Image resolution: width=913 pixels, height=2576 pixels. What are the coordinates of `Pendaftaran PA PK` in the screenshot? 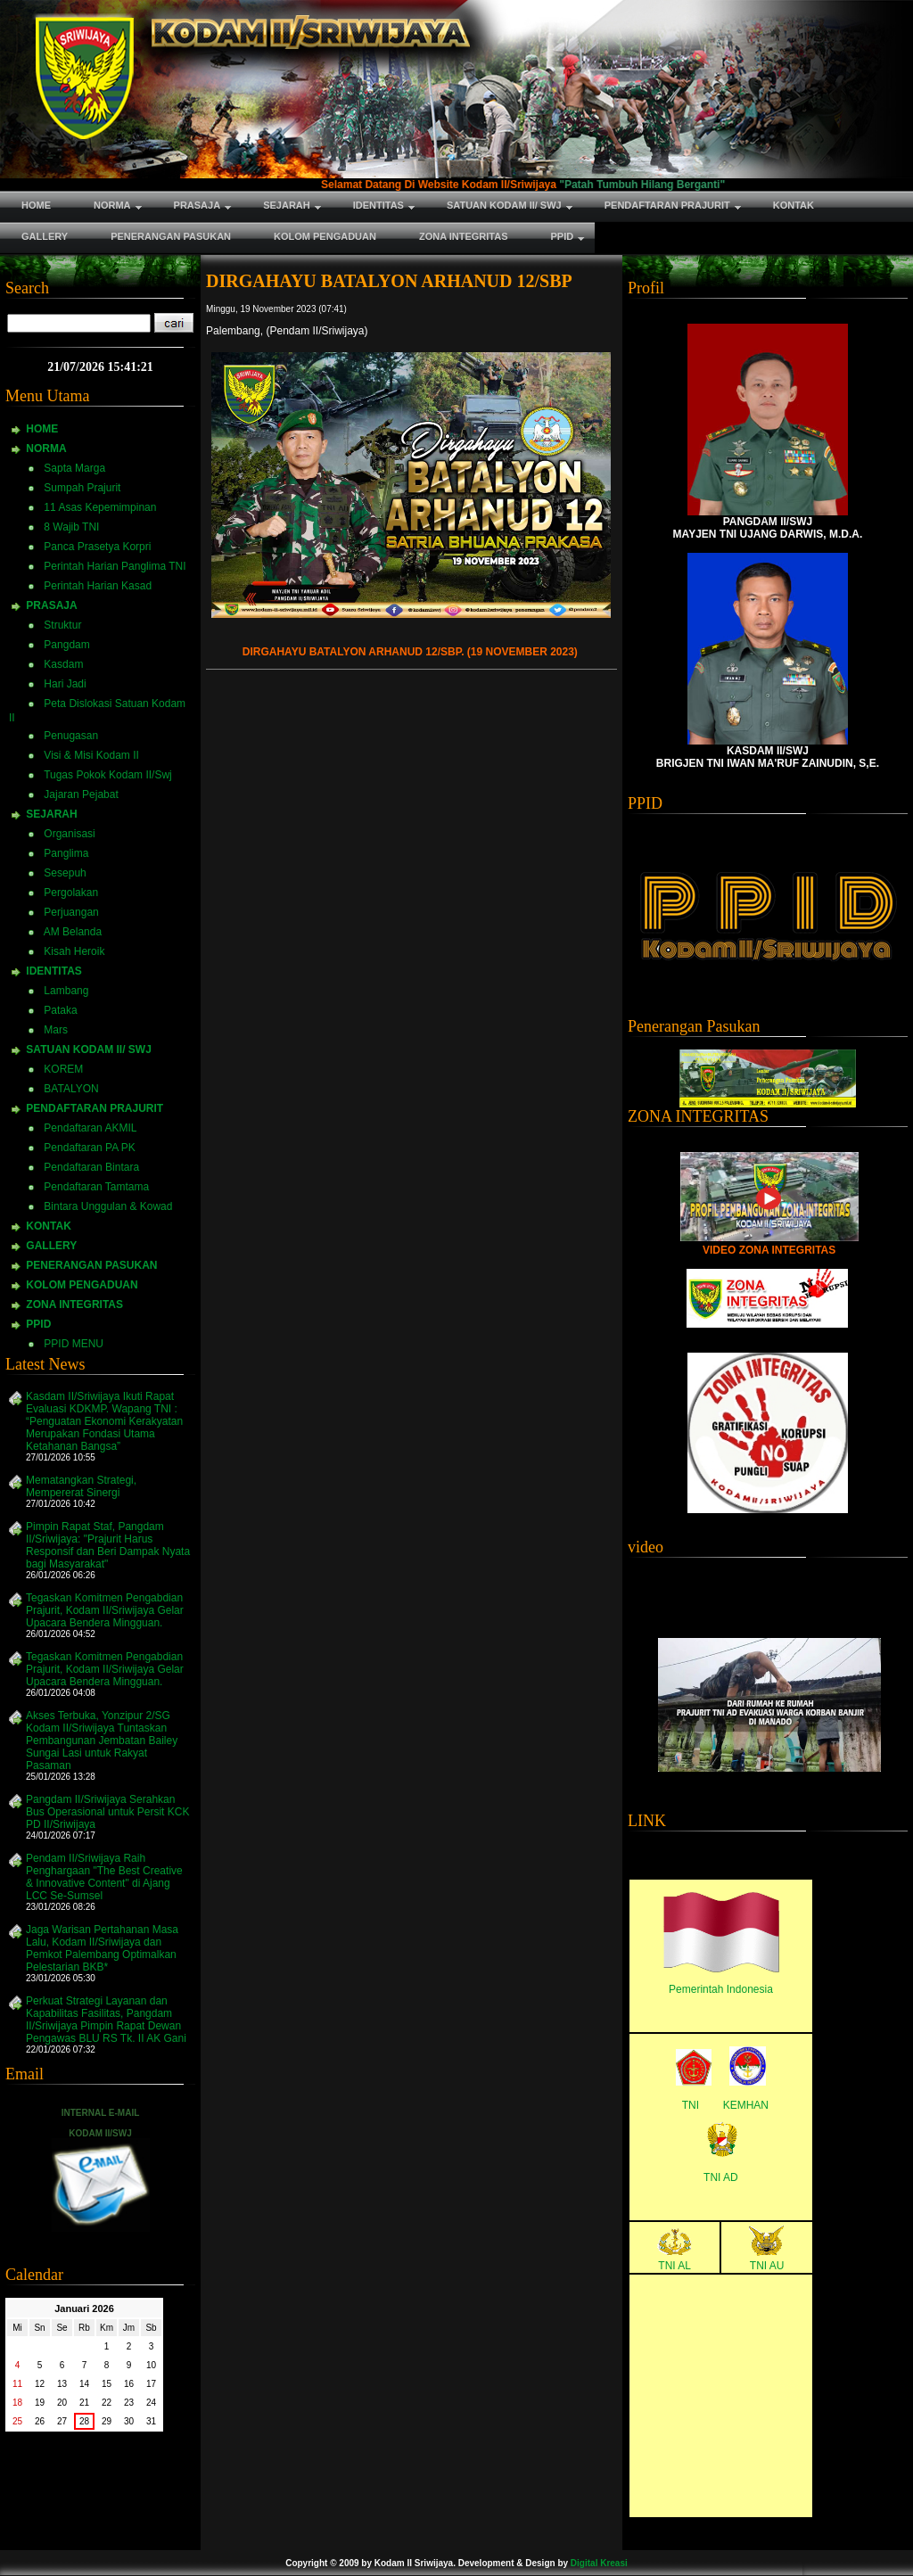 It's located at (90, 1147).